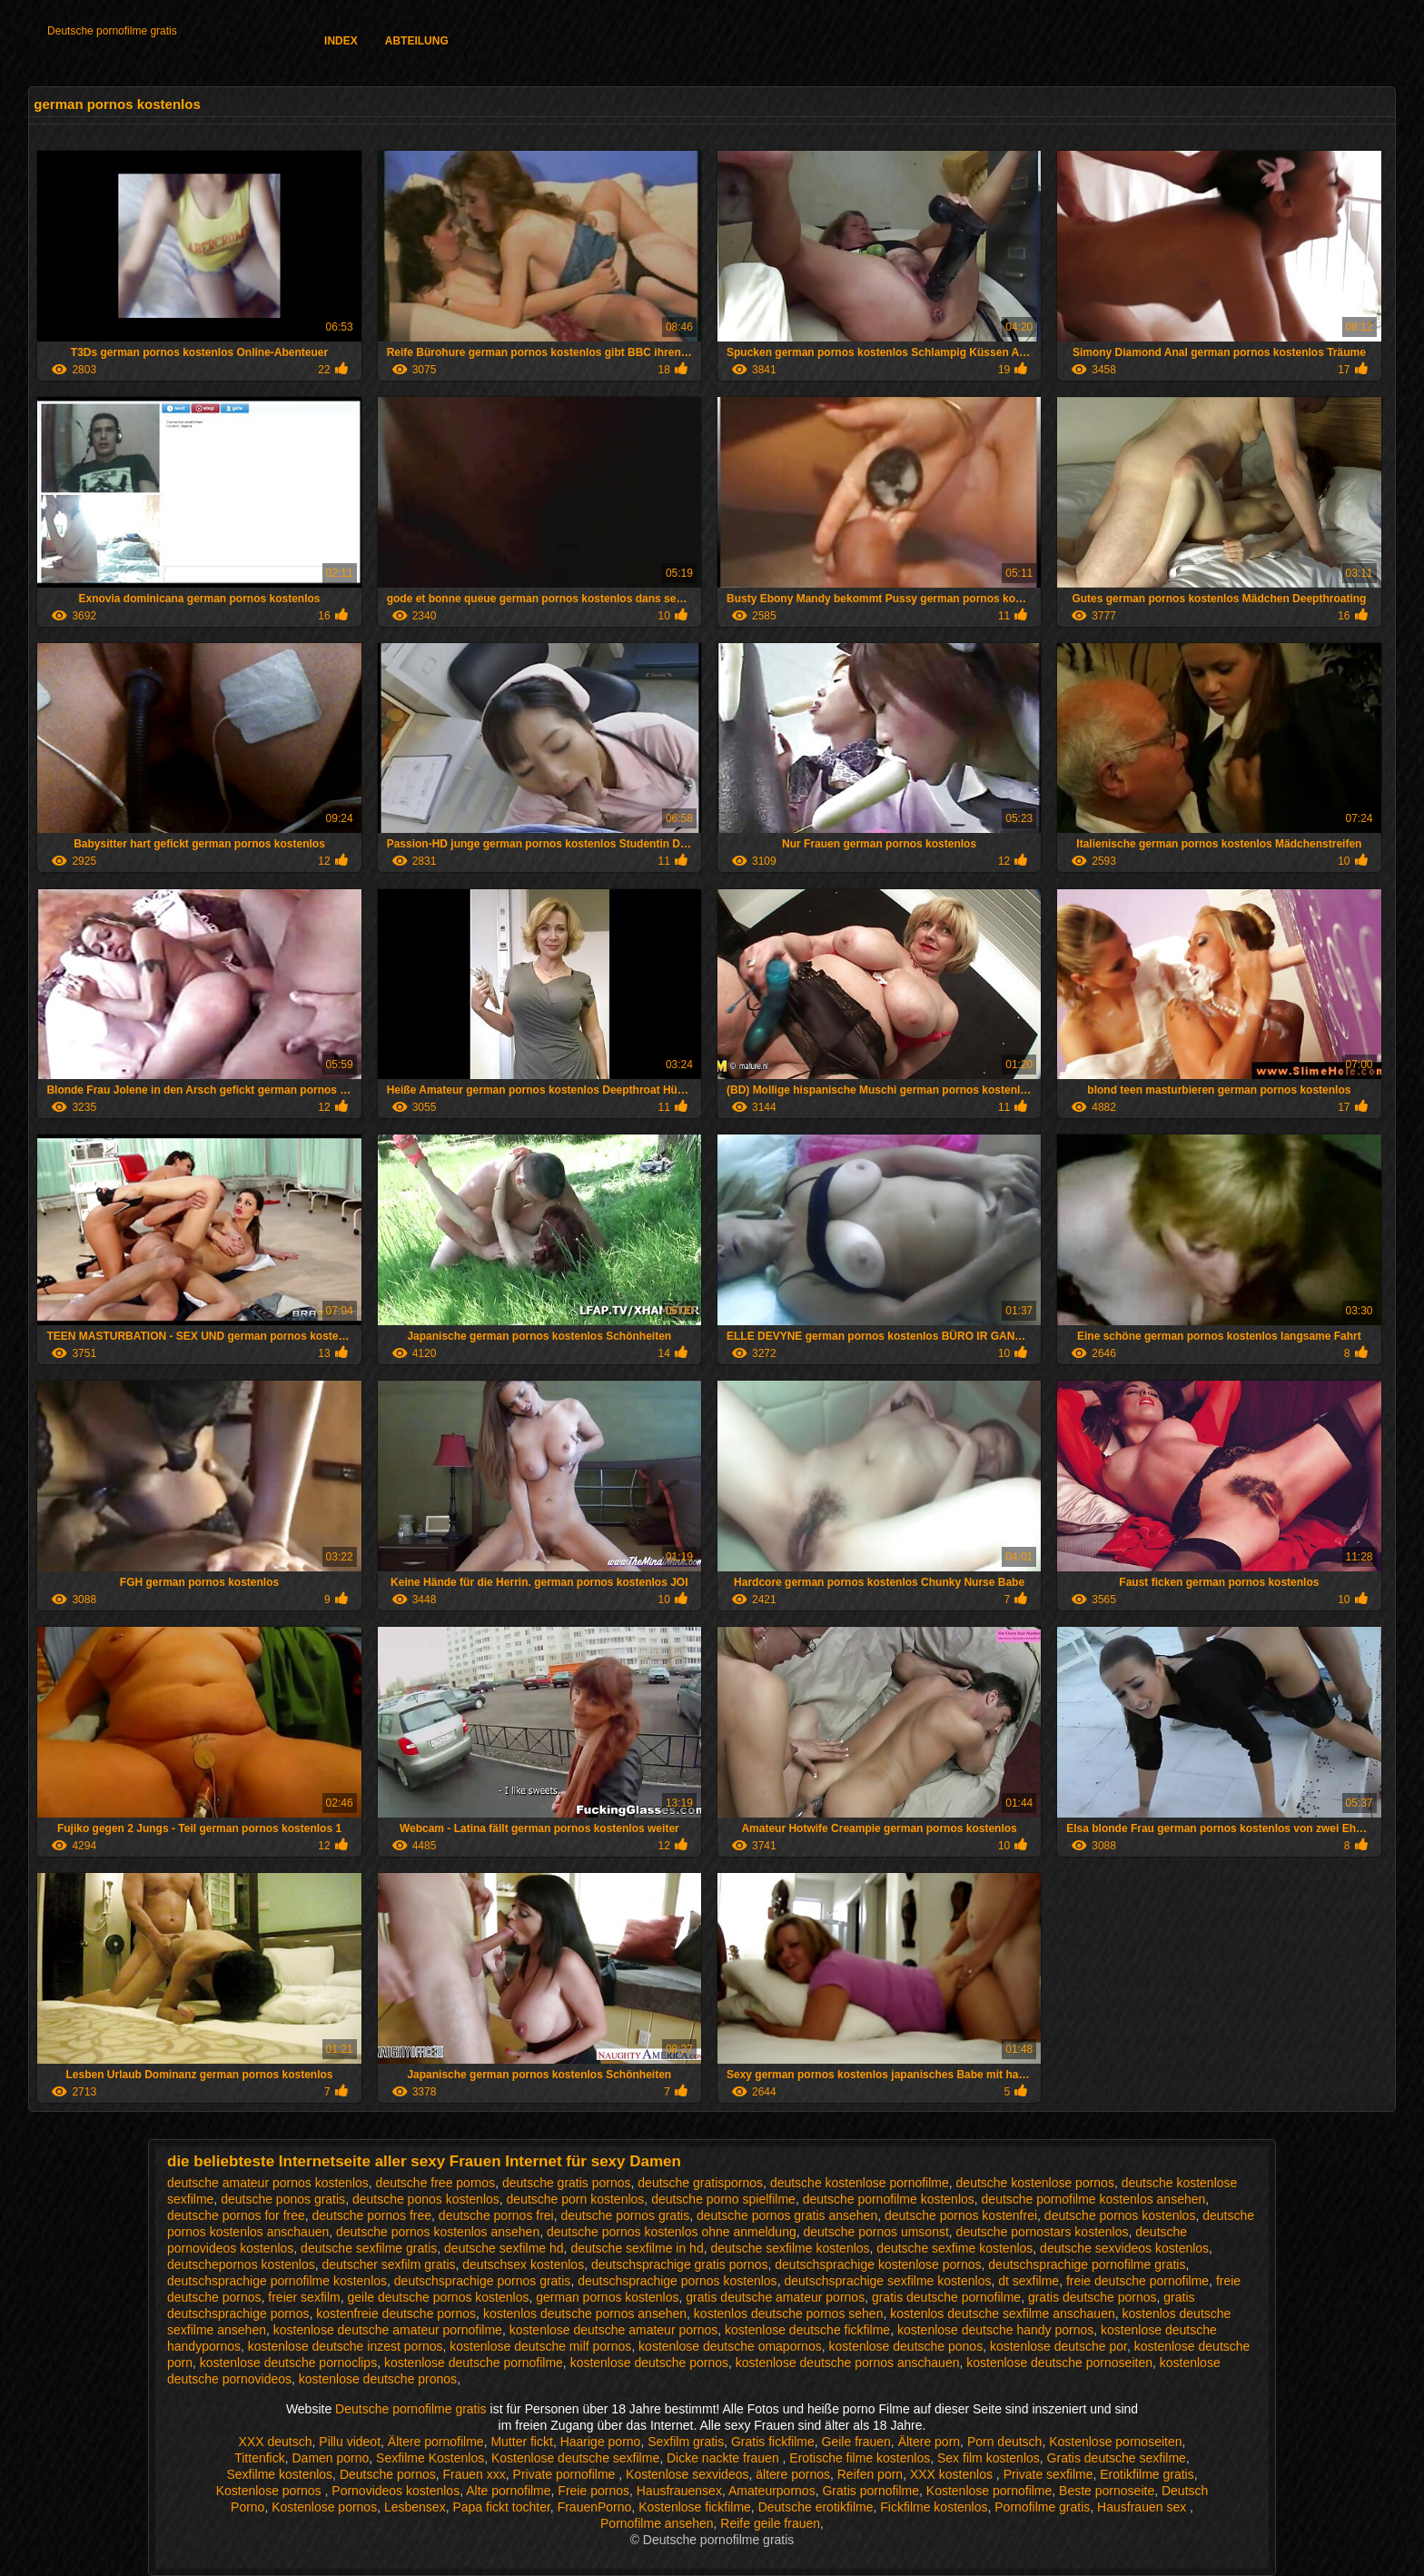 The height and width of the screenshot is (2576, 1424). Describe the element at coordinates (1120, 2215) in the screenshot. I see `deutsche pornos kostenlos` at that location.